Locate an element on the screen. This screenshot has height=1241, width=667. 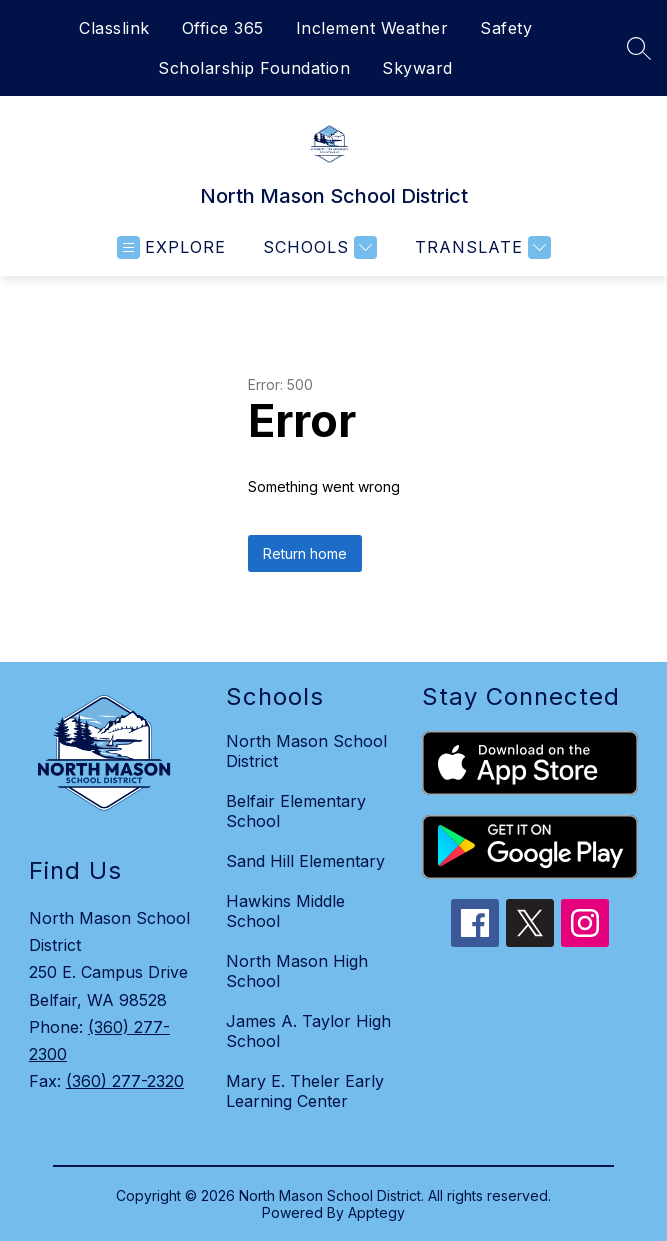
Apptegy is located at coordinates (376, 1212).